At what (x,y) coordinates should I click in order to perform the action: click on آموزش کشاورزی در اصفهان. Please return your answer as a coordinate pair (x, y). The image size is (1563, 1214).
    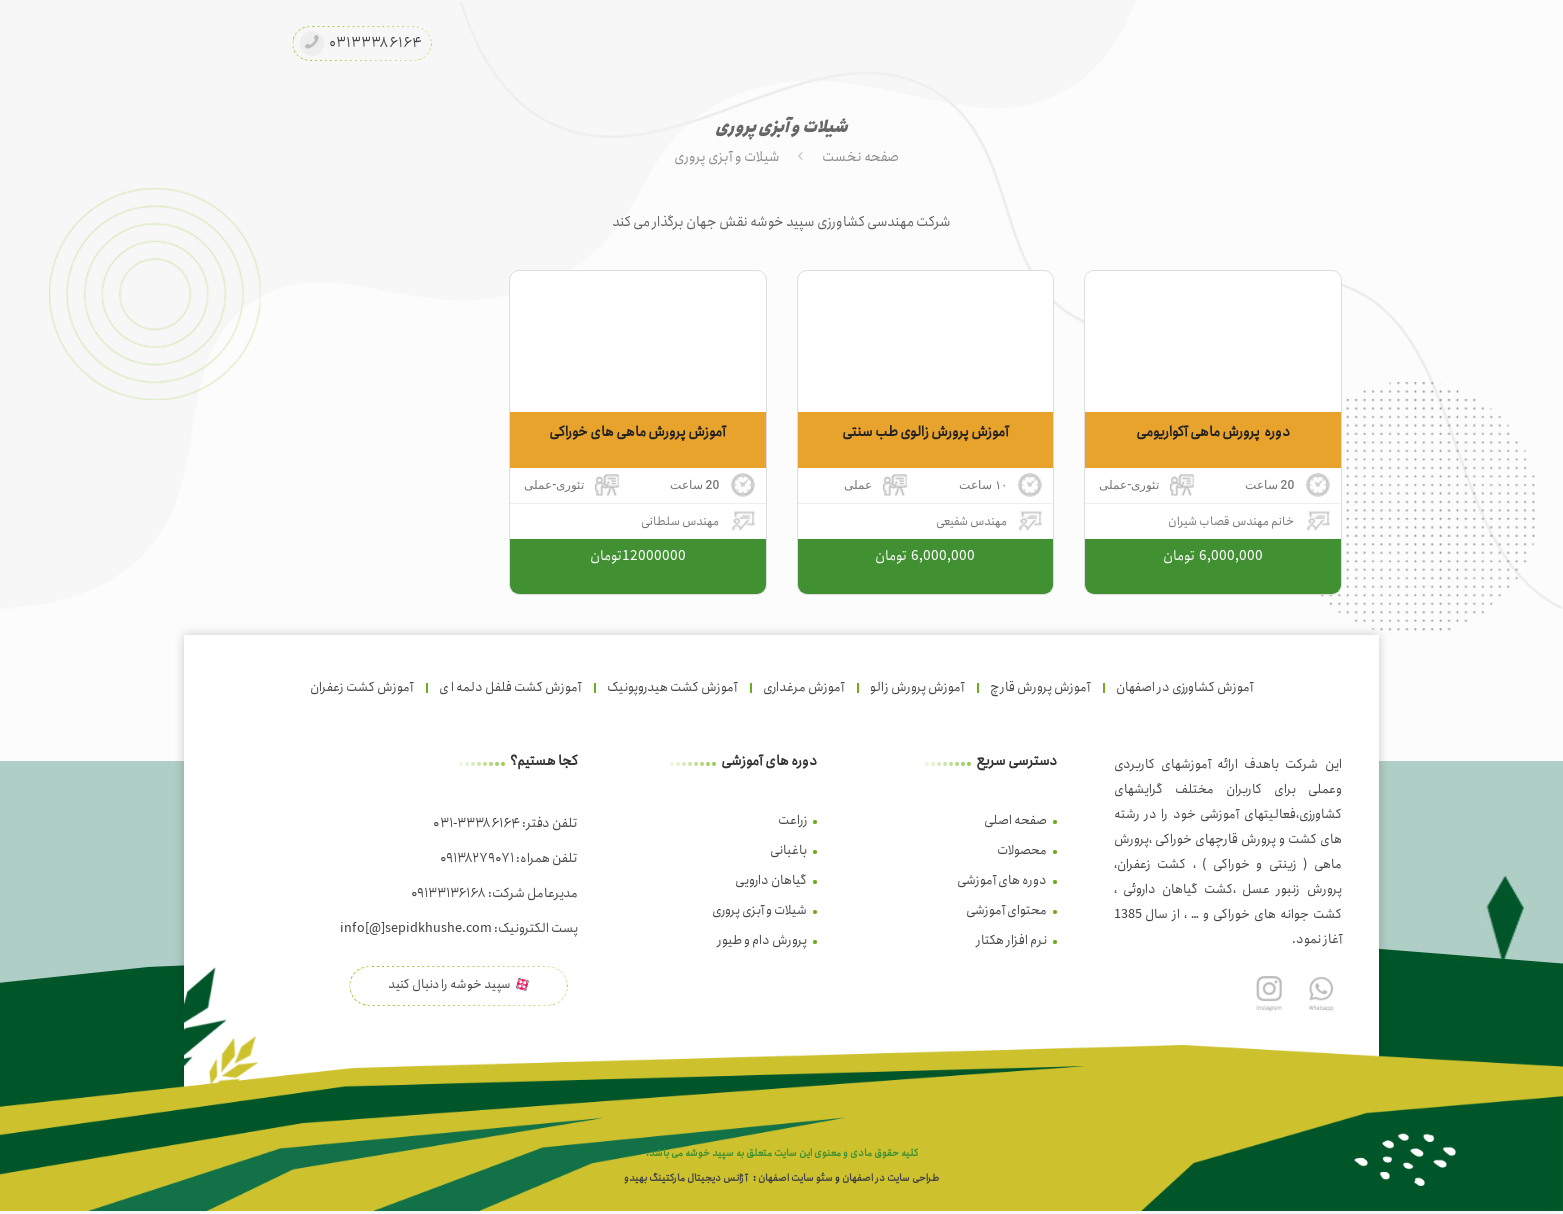
    Looking at the image, I should click on (1184, 687).